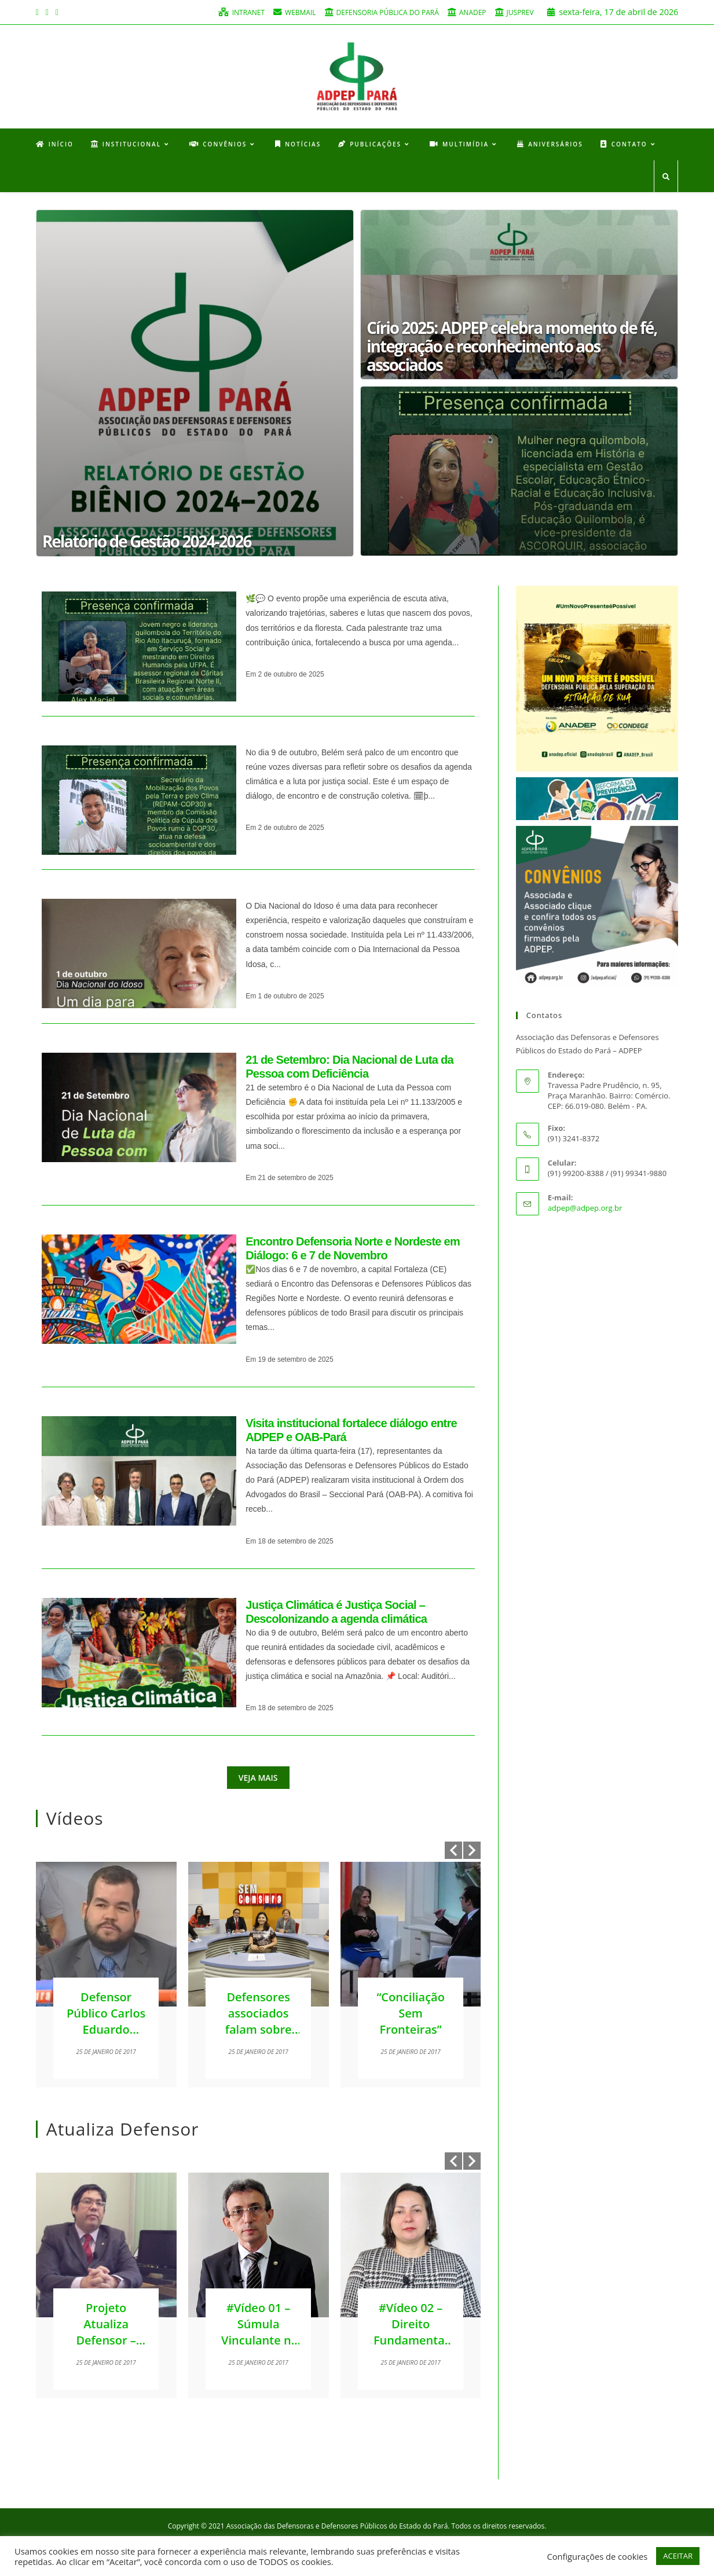 The image size is (714, 2576). I want to click on [Instagram (opens in a new tab)], so click(47, 12).